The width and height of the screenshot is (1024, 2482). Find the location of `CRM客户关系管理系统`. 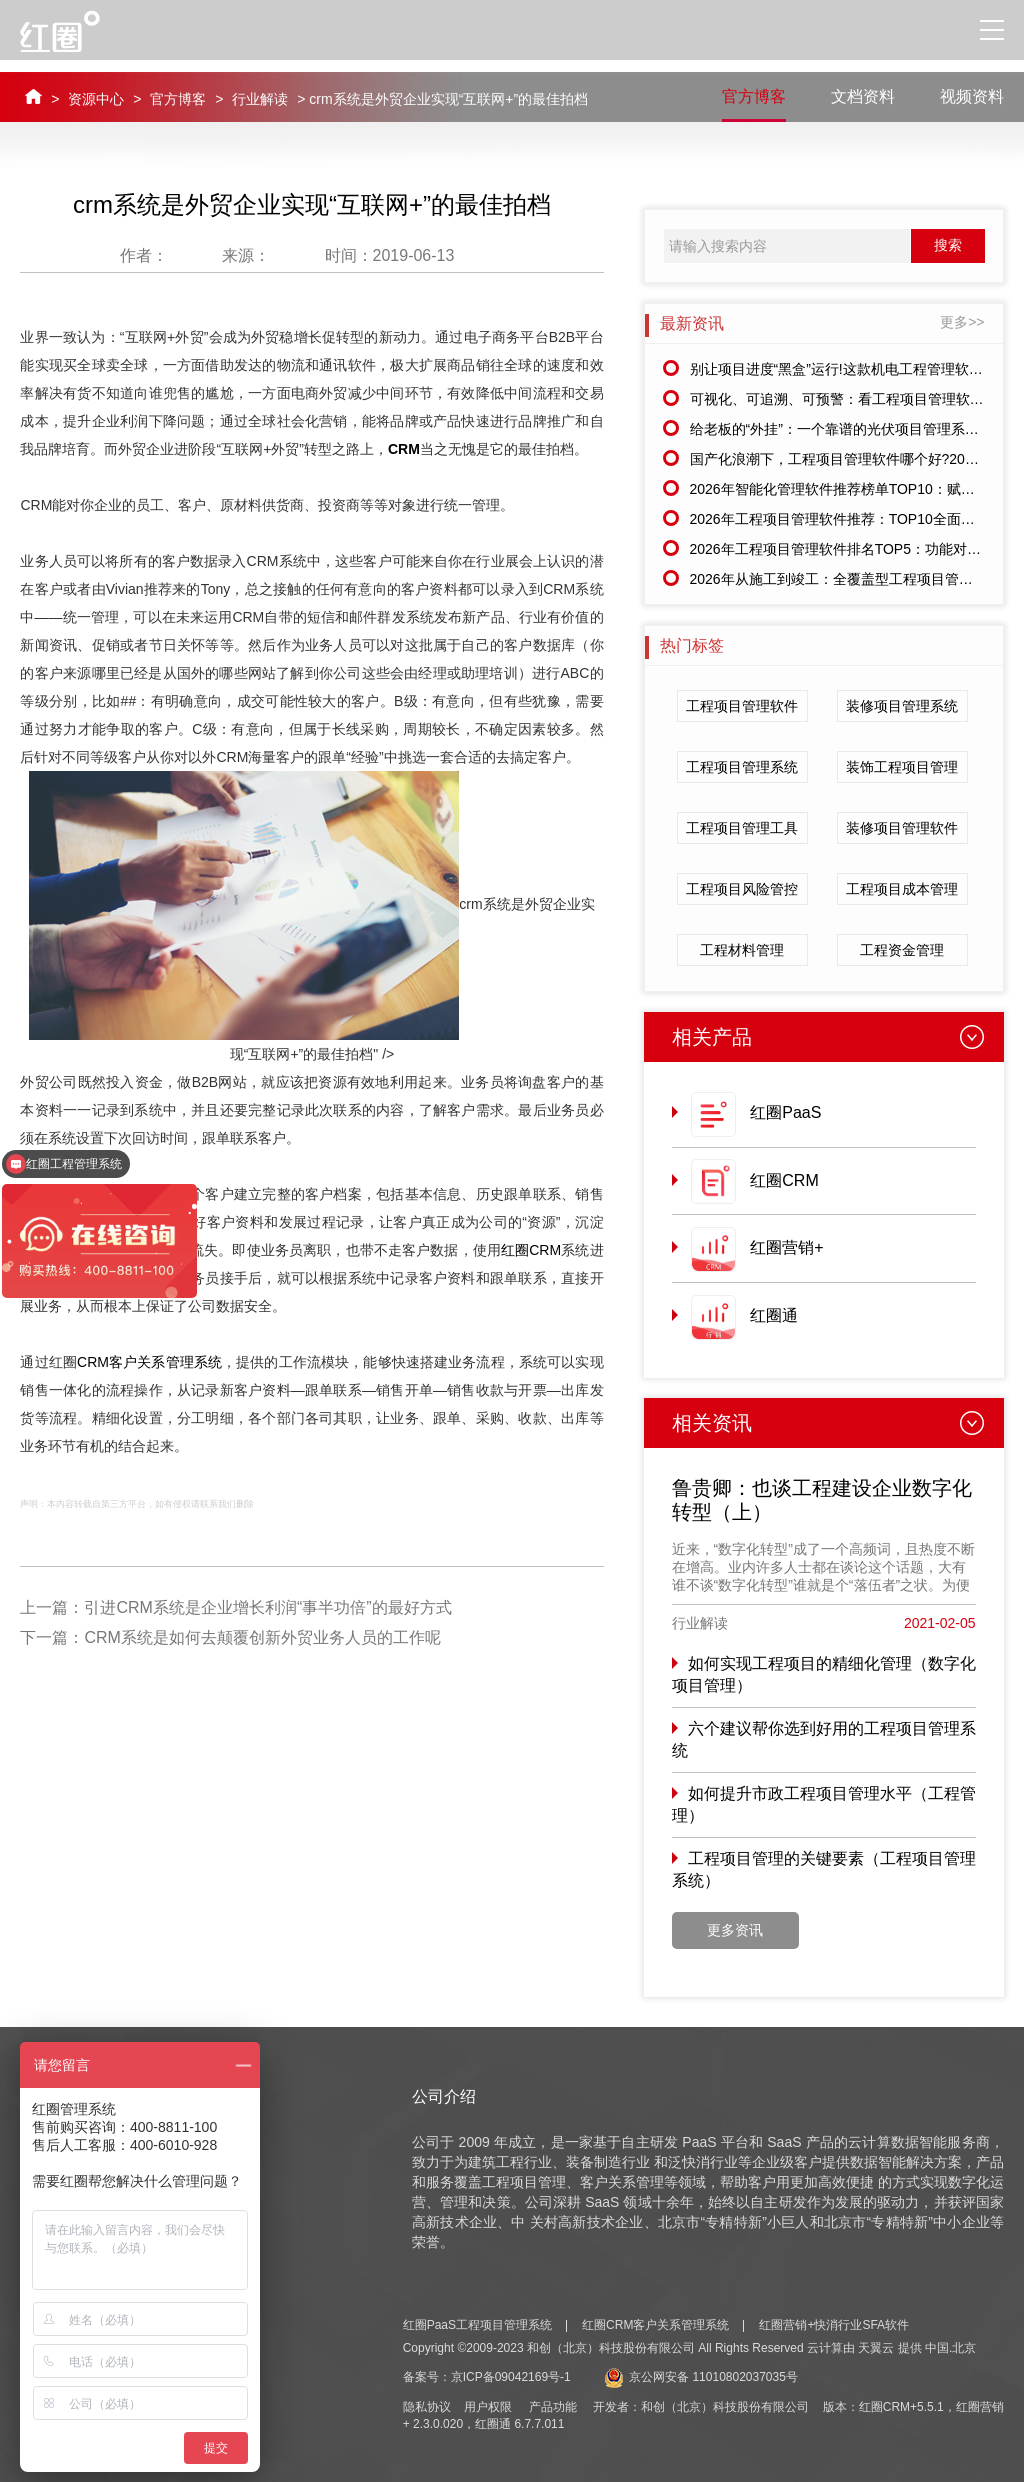

CRM客户关系管理系统 is located at coordinates (149, 1362).